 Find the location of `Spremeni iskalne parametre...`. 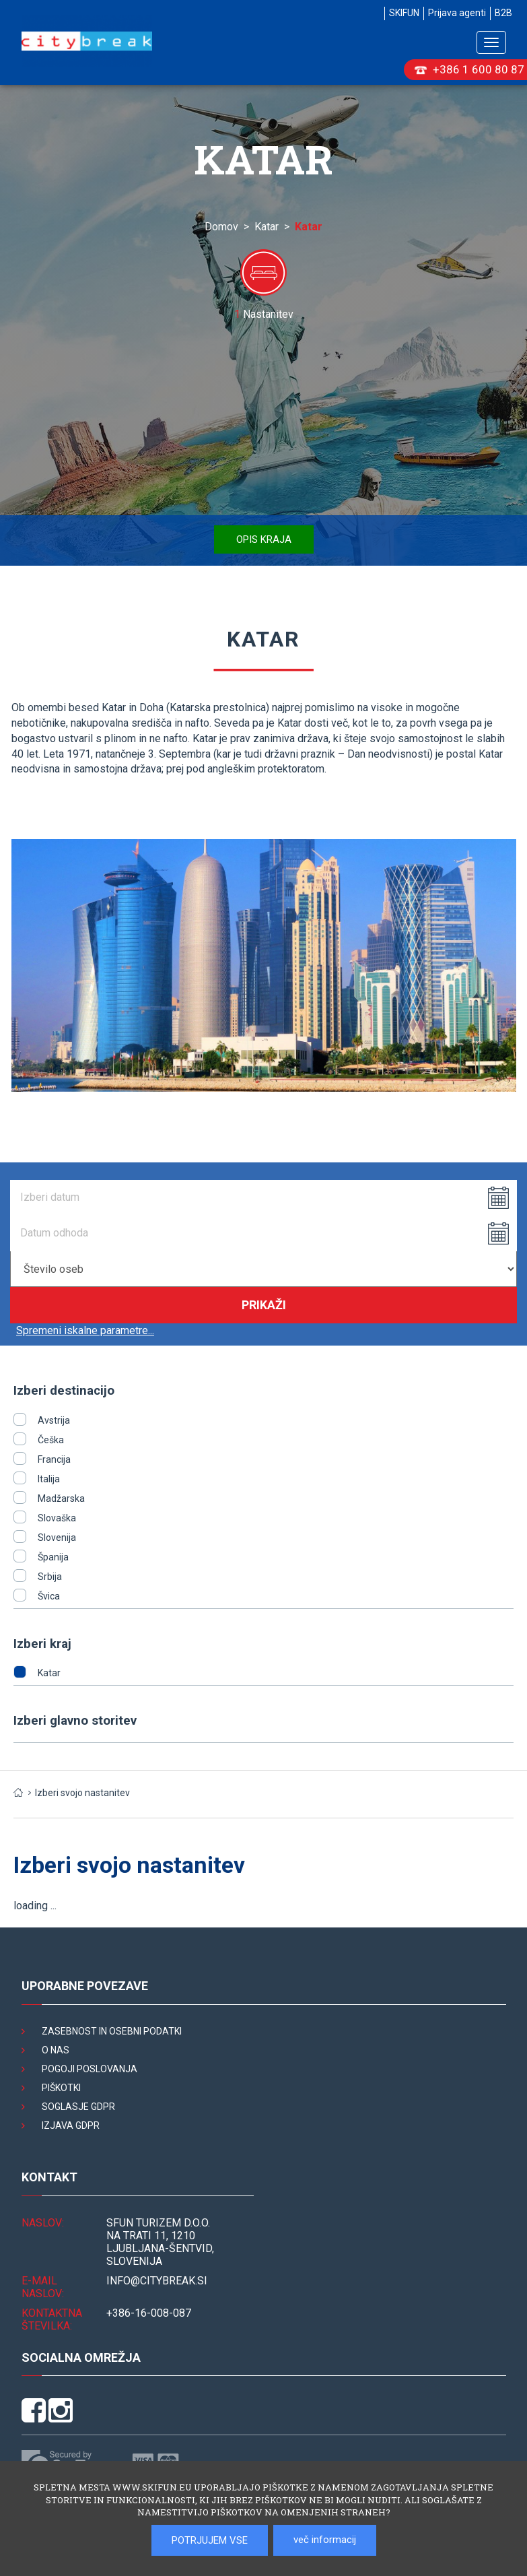

Spremeni iskalne parametre... is located at coordinates (85, 1330).